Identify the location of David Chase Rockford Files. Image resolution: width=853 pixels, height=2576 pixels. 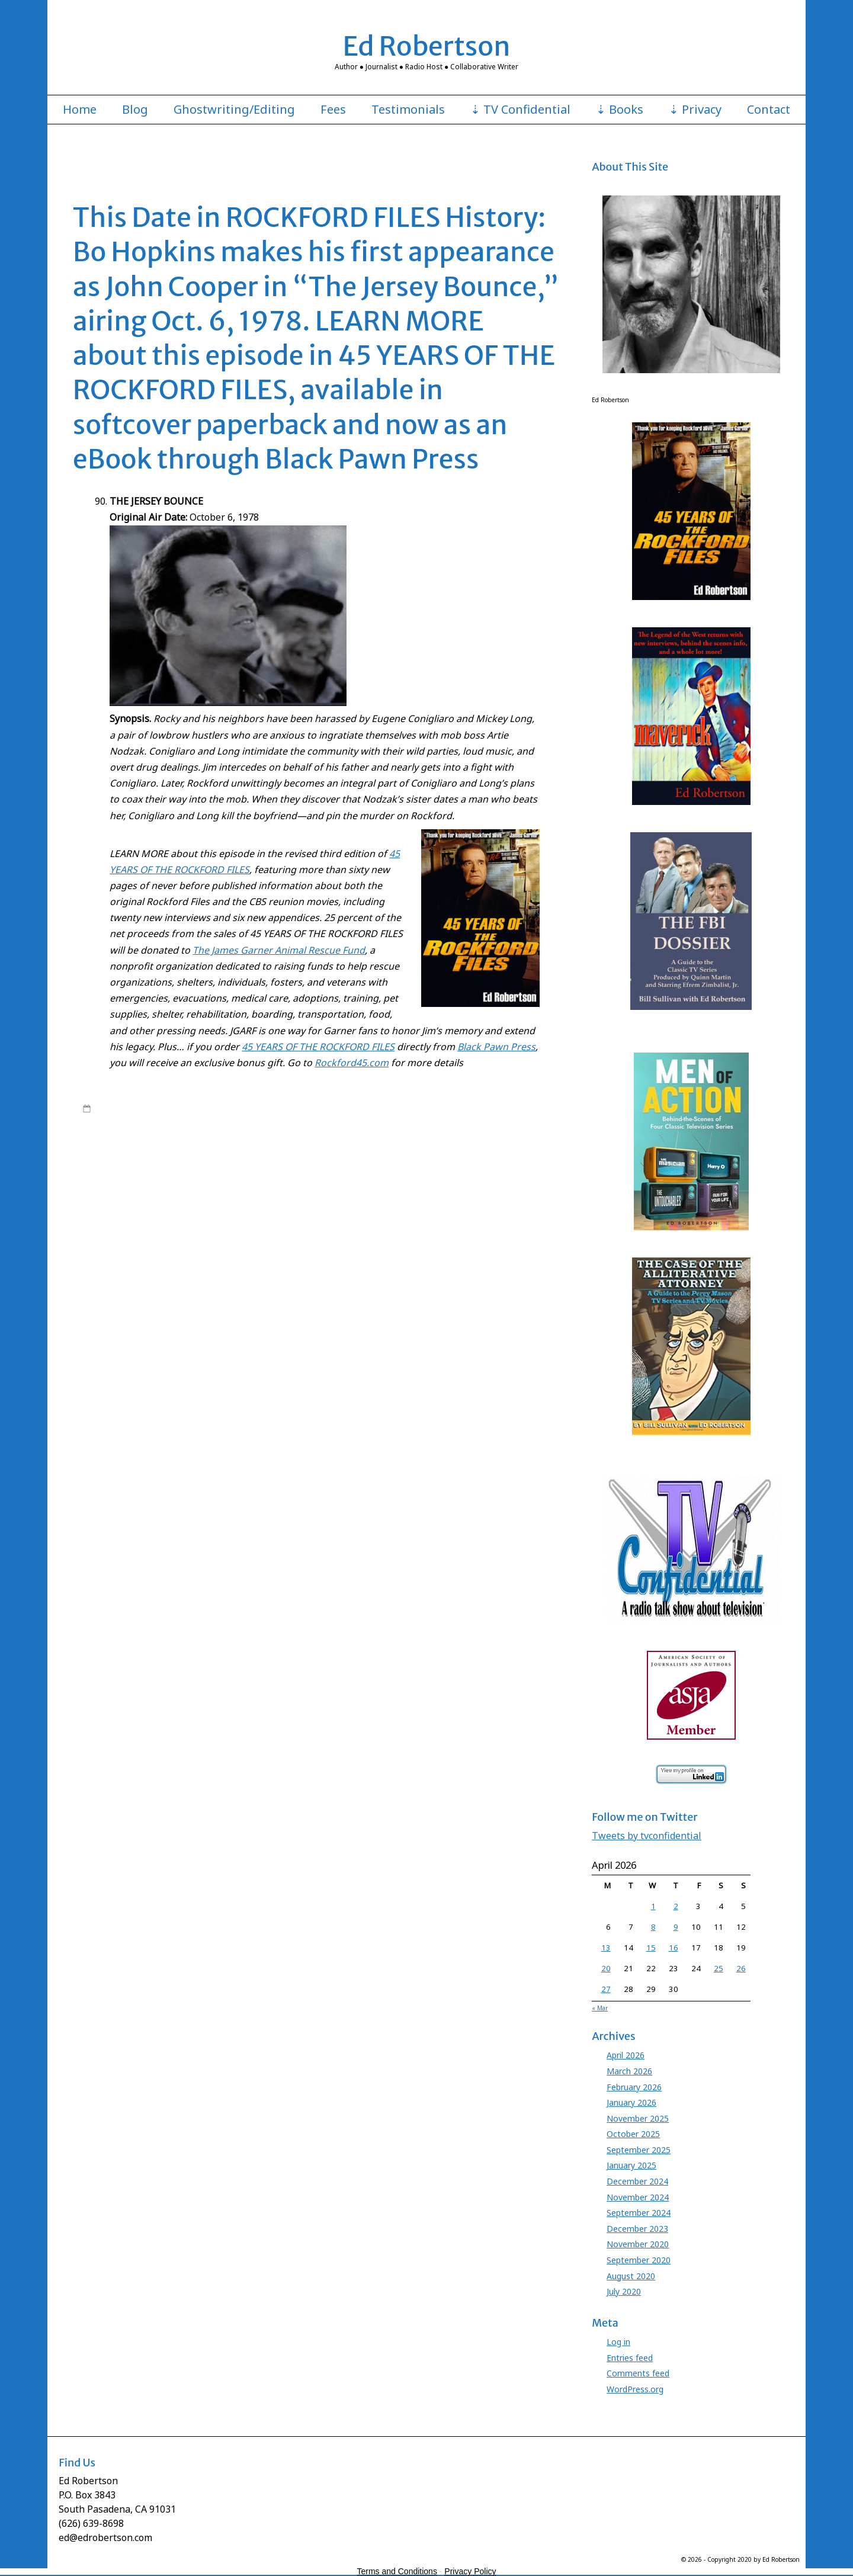
(179, 1154).